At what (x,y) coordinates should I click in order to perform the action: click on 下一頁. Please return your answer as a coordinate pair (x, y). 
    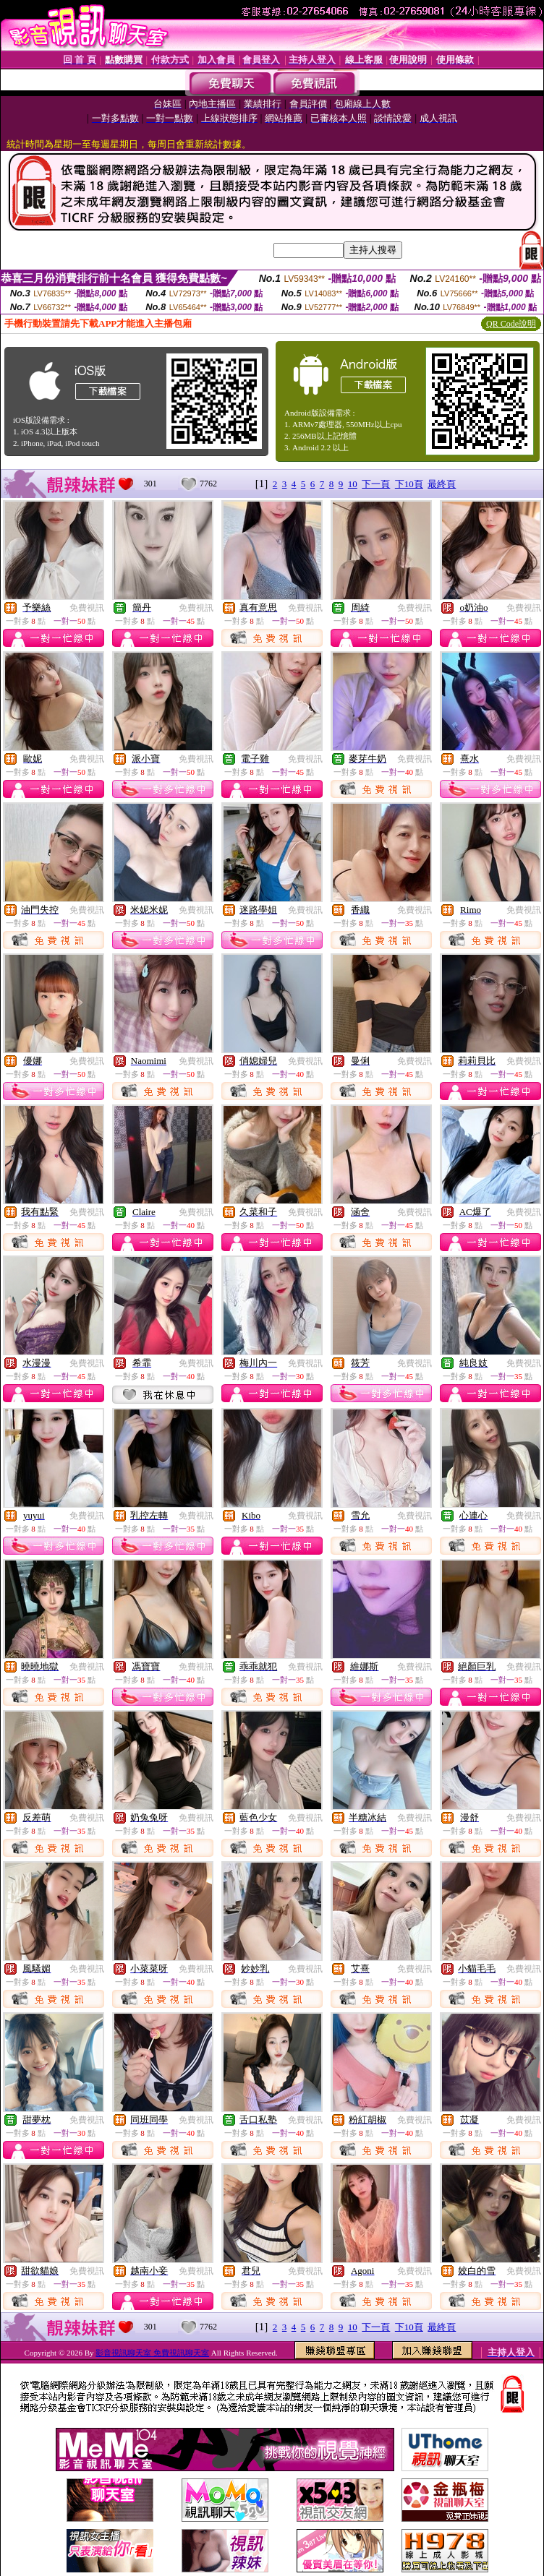
    Looking at the image, I should click on (376, 483).